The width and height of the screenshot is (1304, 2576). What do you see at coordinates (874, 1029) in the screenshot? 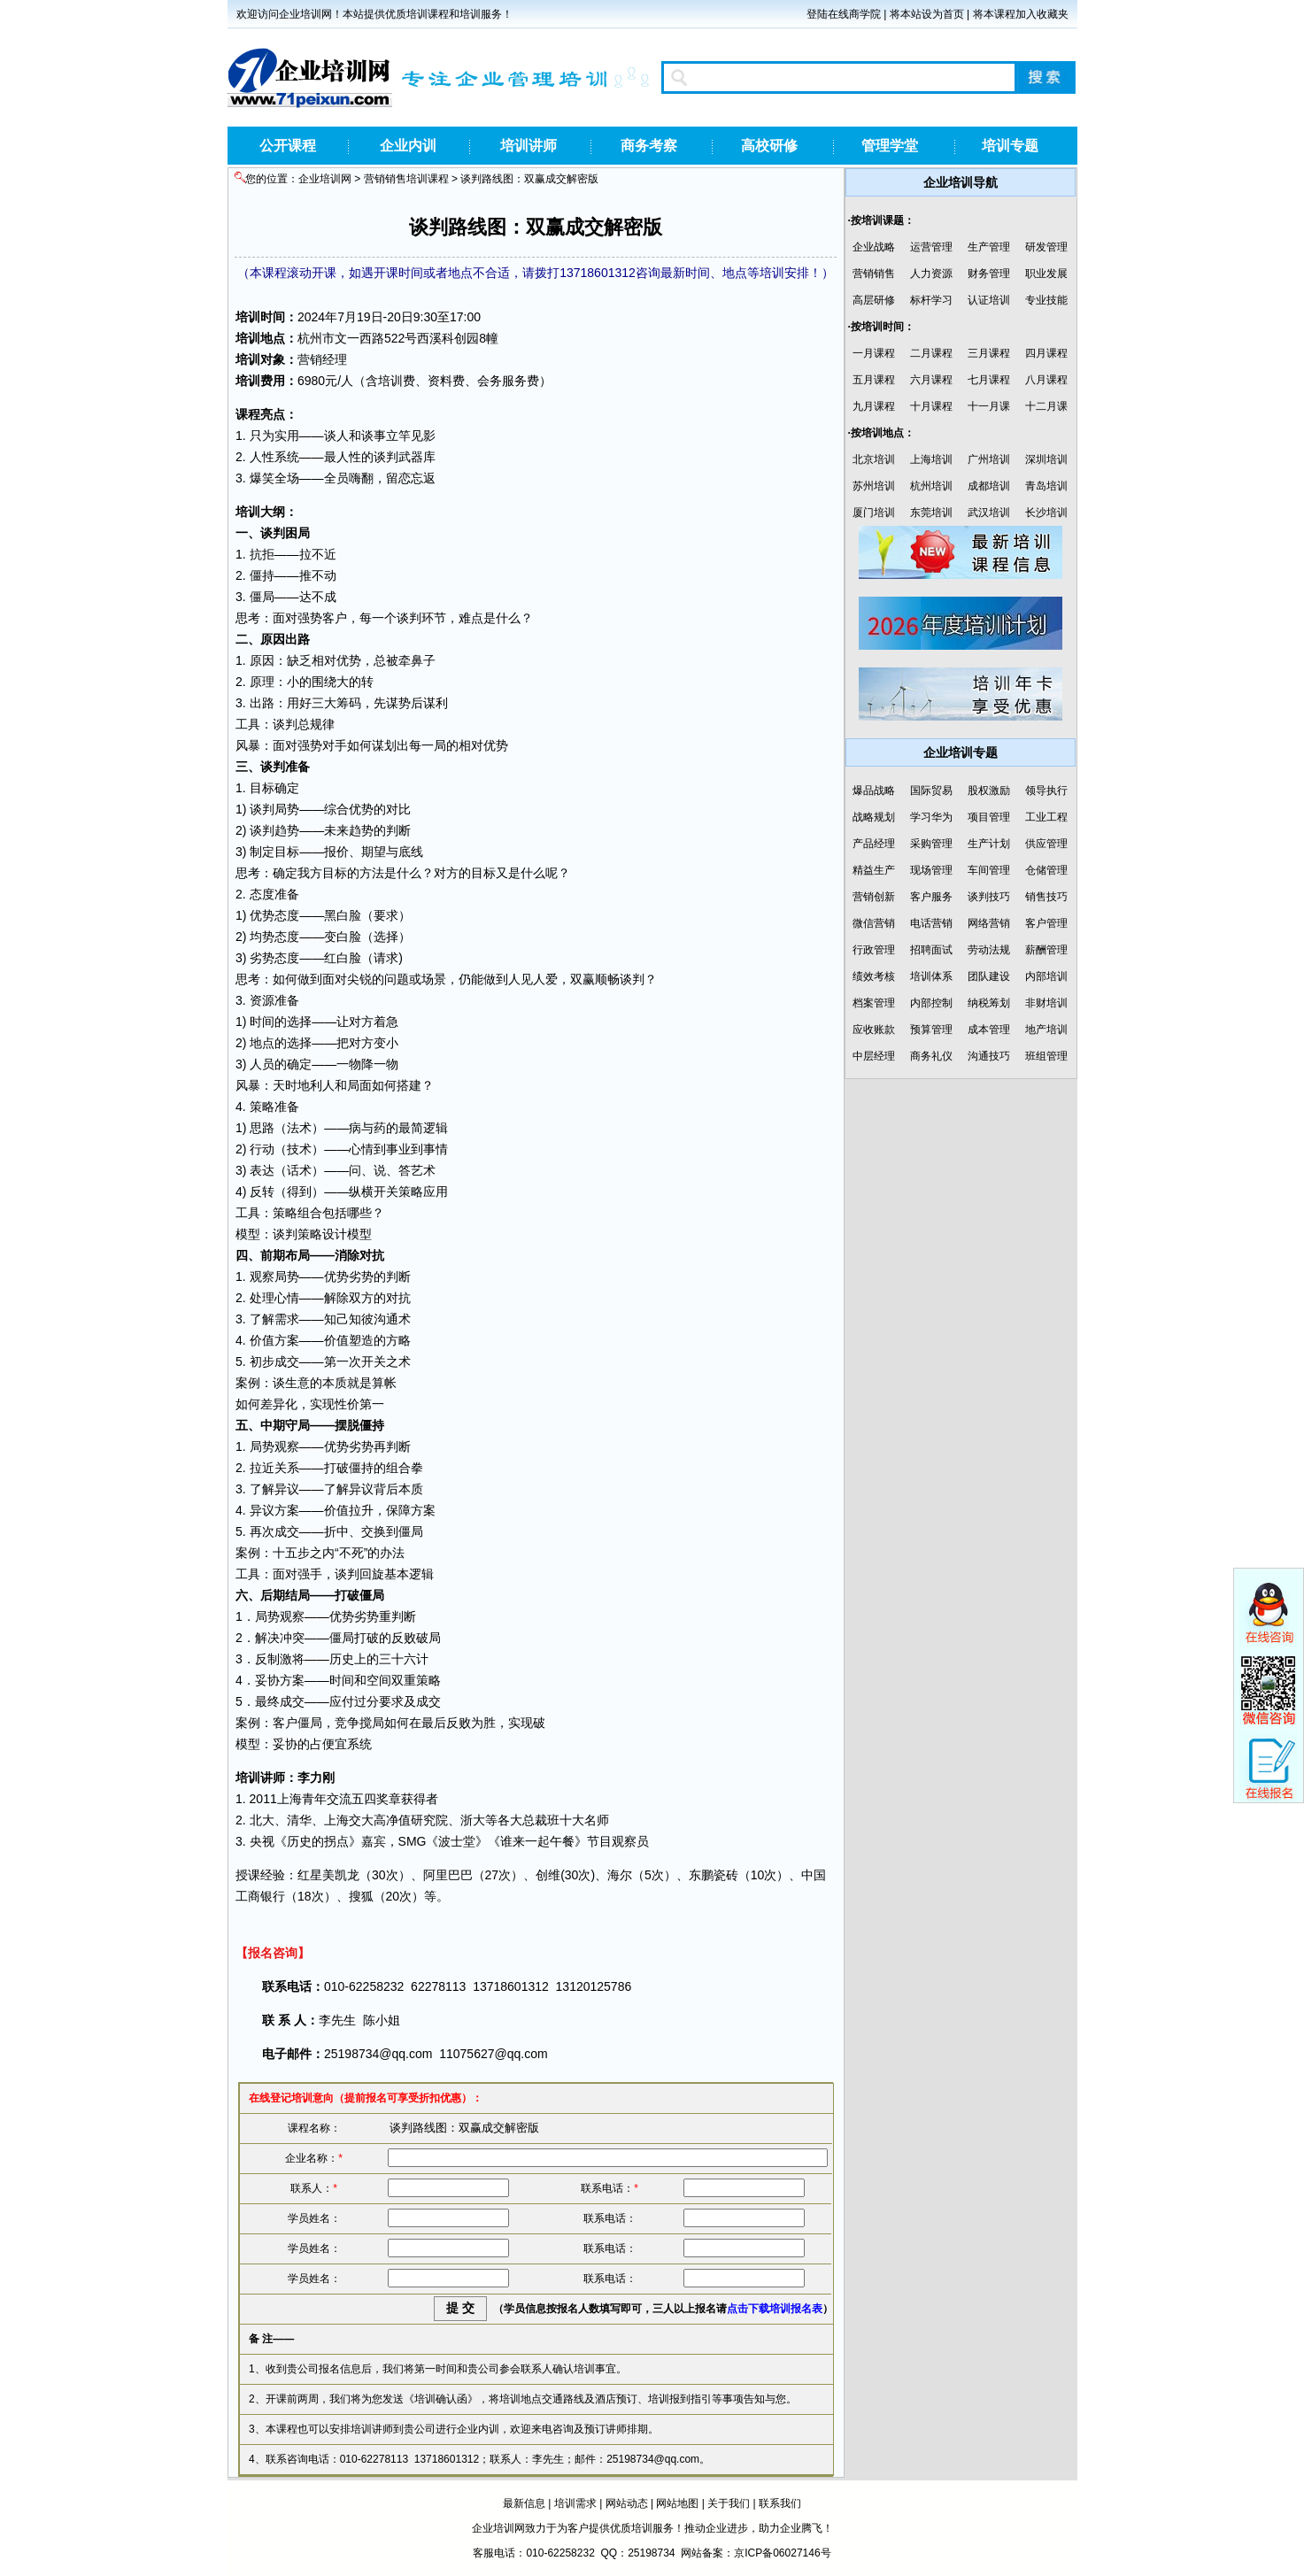
I see `应收账款` at bounding box center [874, 1029].